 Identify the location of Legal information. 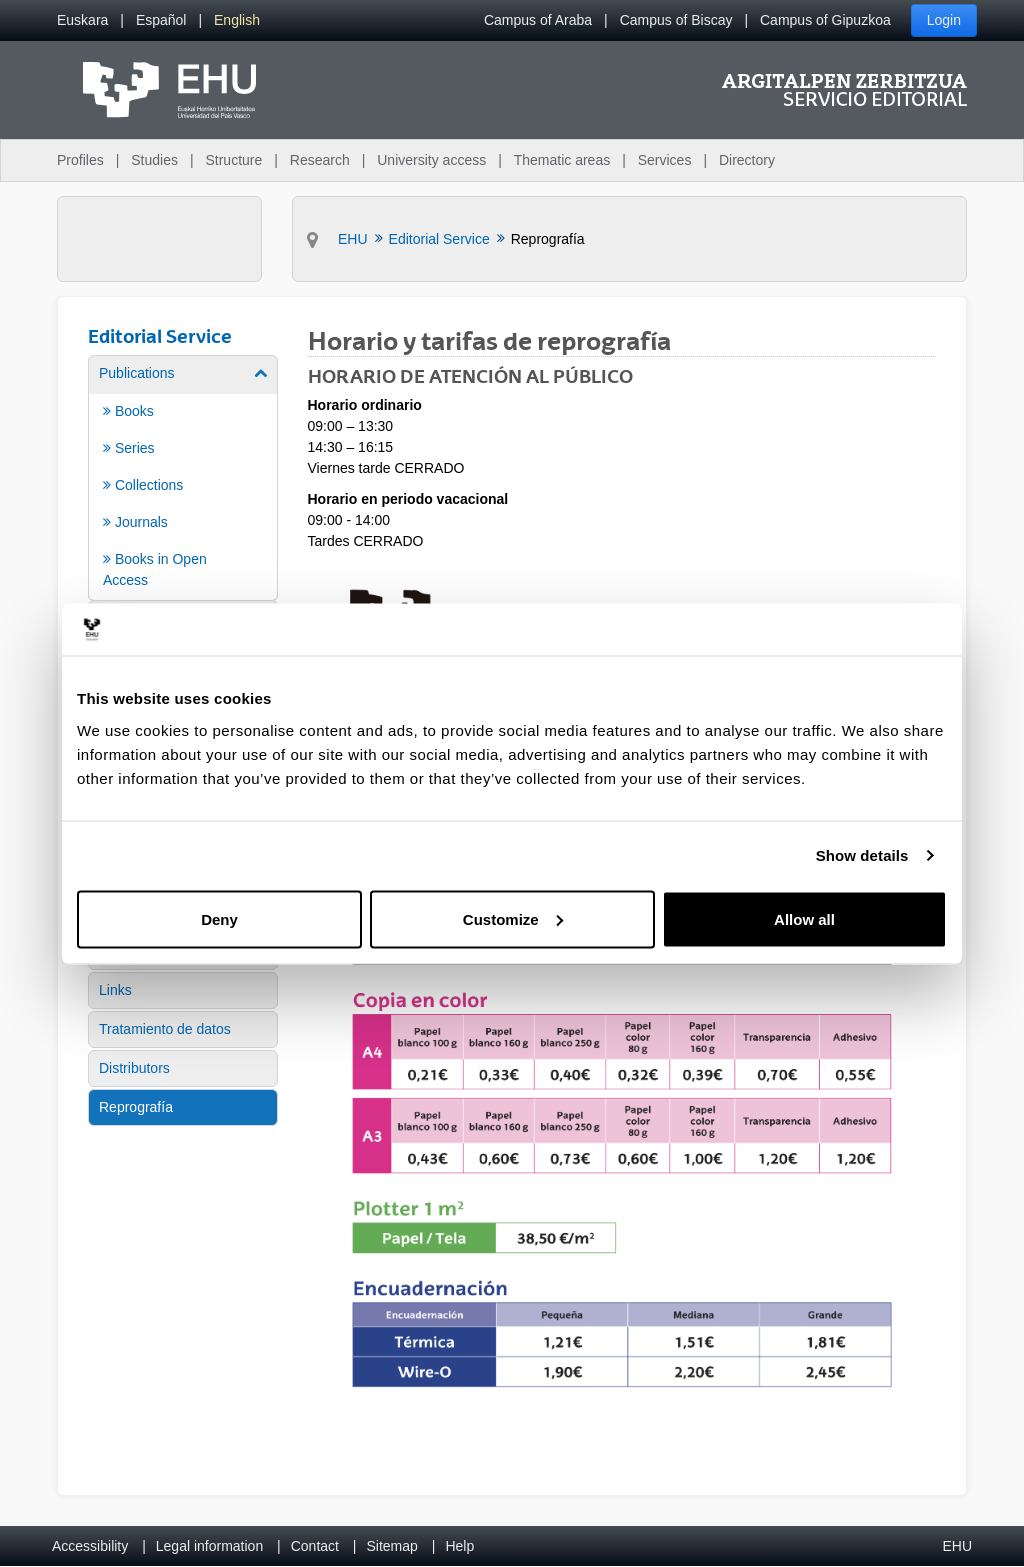
(209, 1546).